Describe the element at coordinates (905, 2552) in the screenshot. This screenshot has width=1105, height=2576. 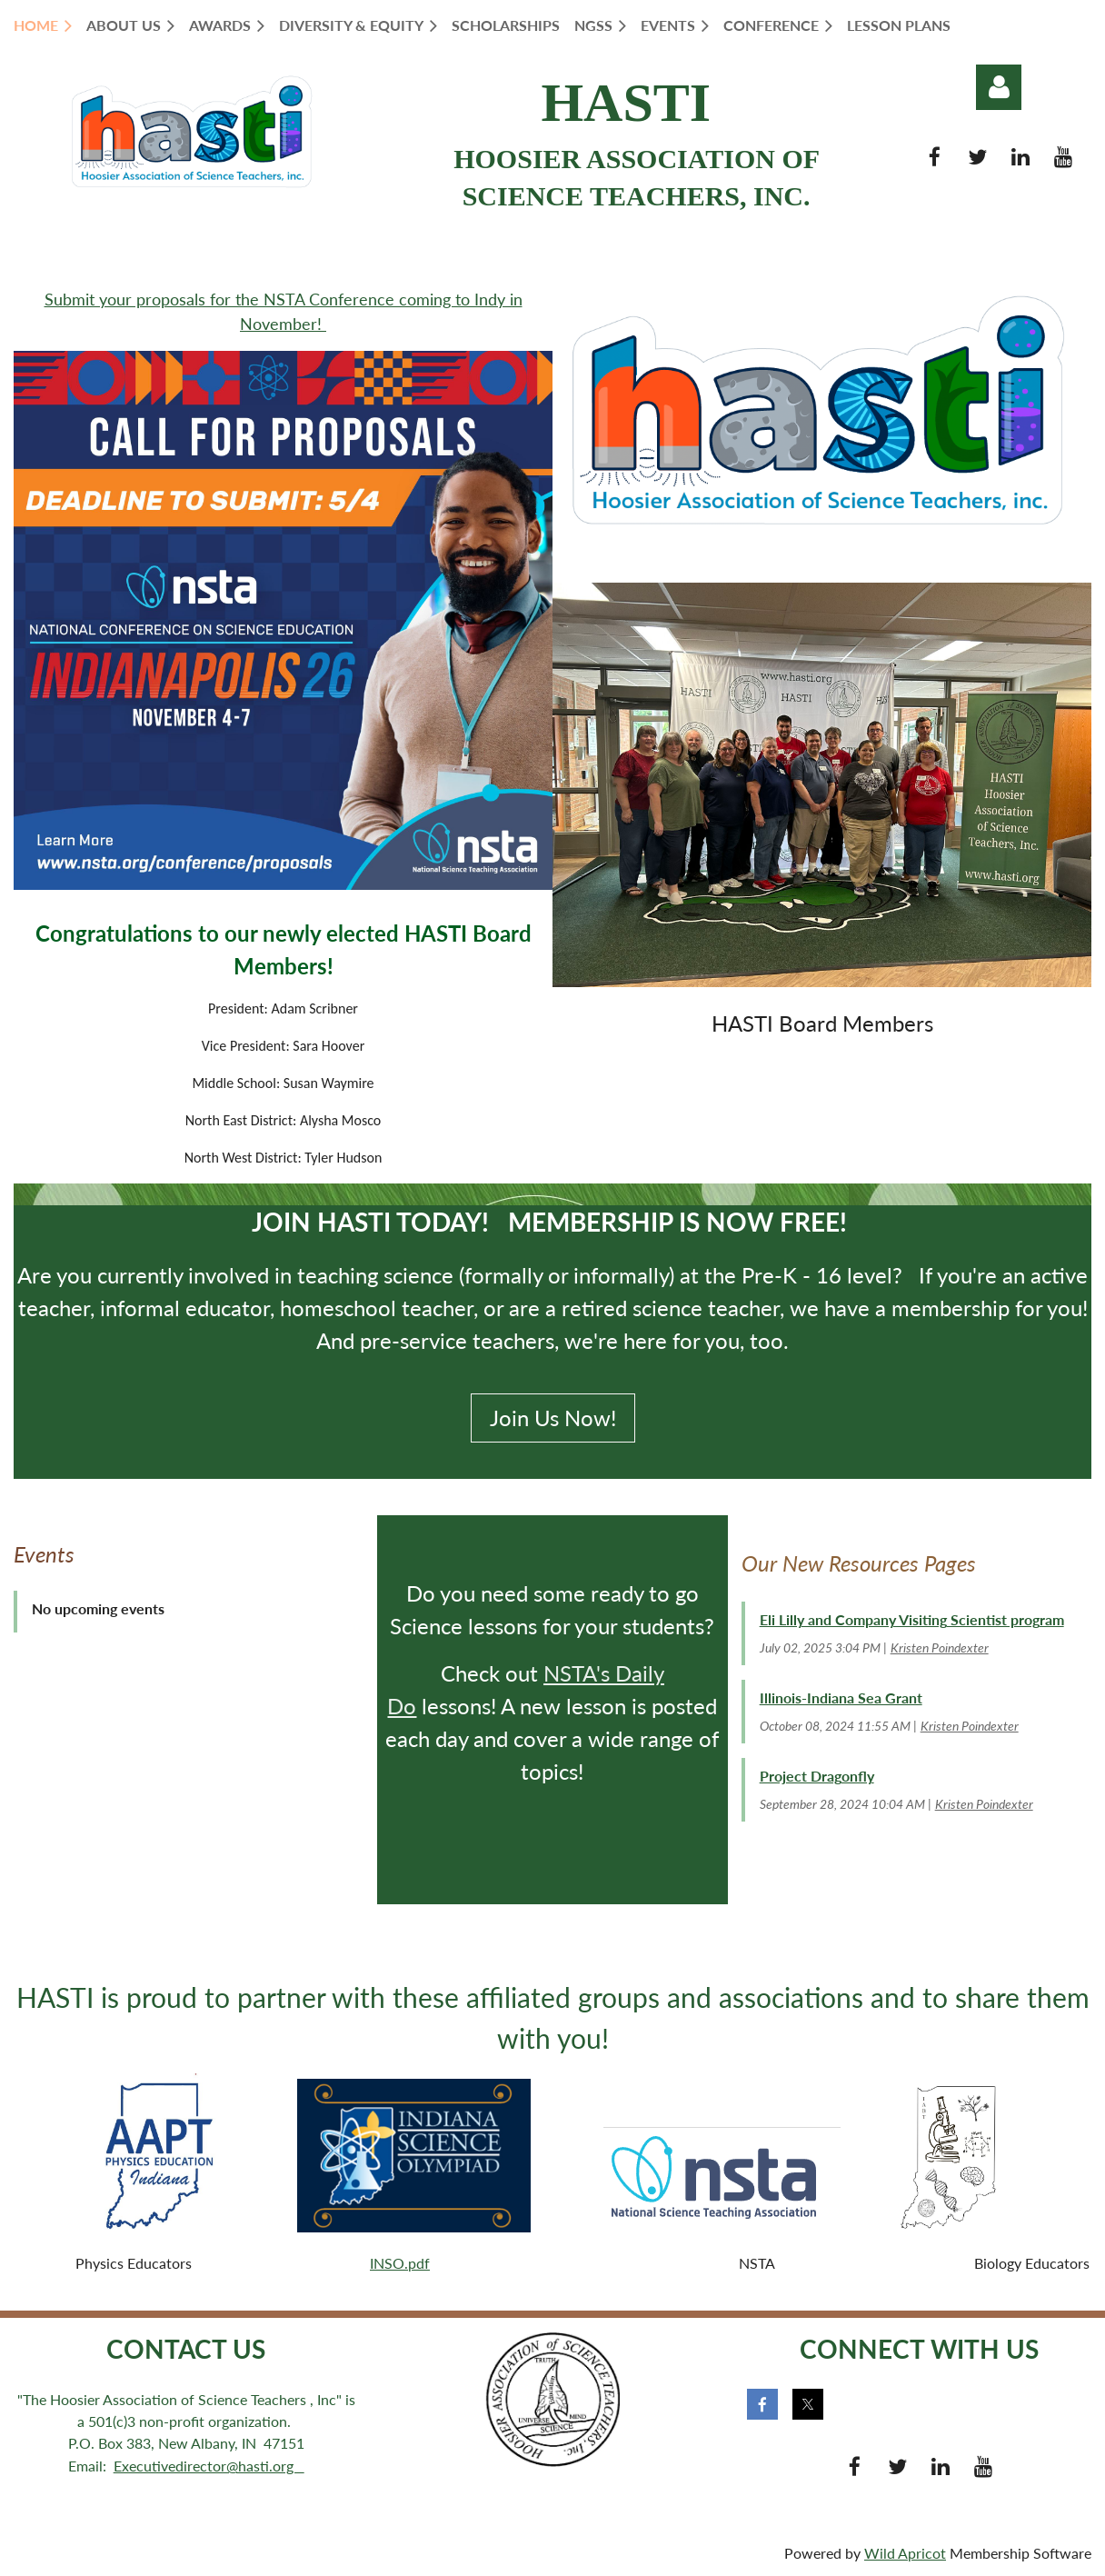
I see `Wild Apricot` at that location.